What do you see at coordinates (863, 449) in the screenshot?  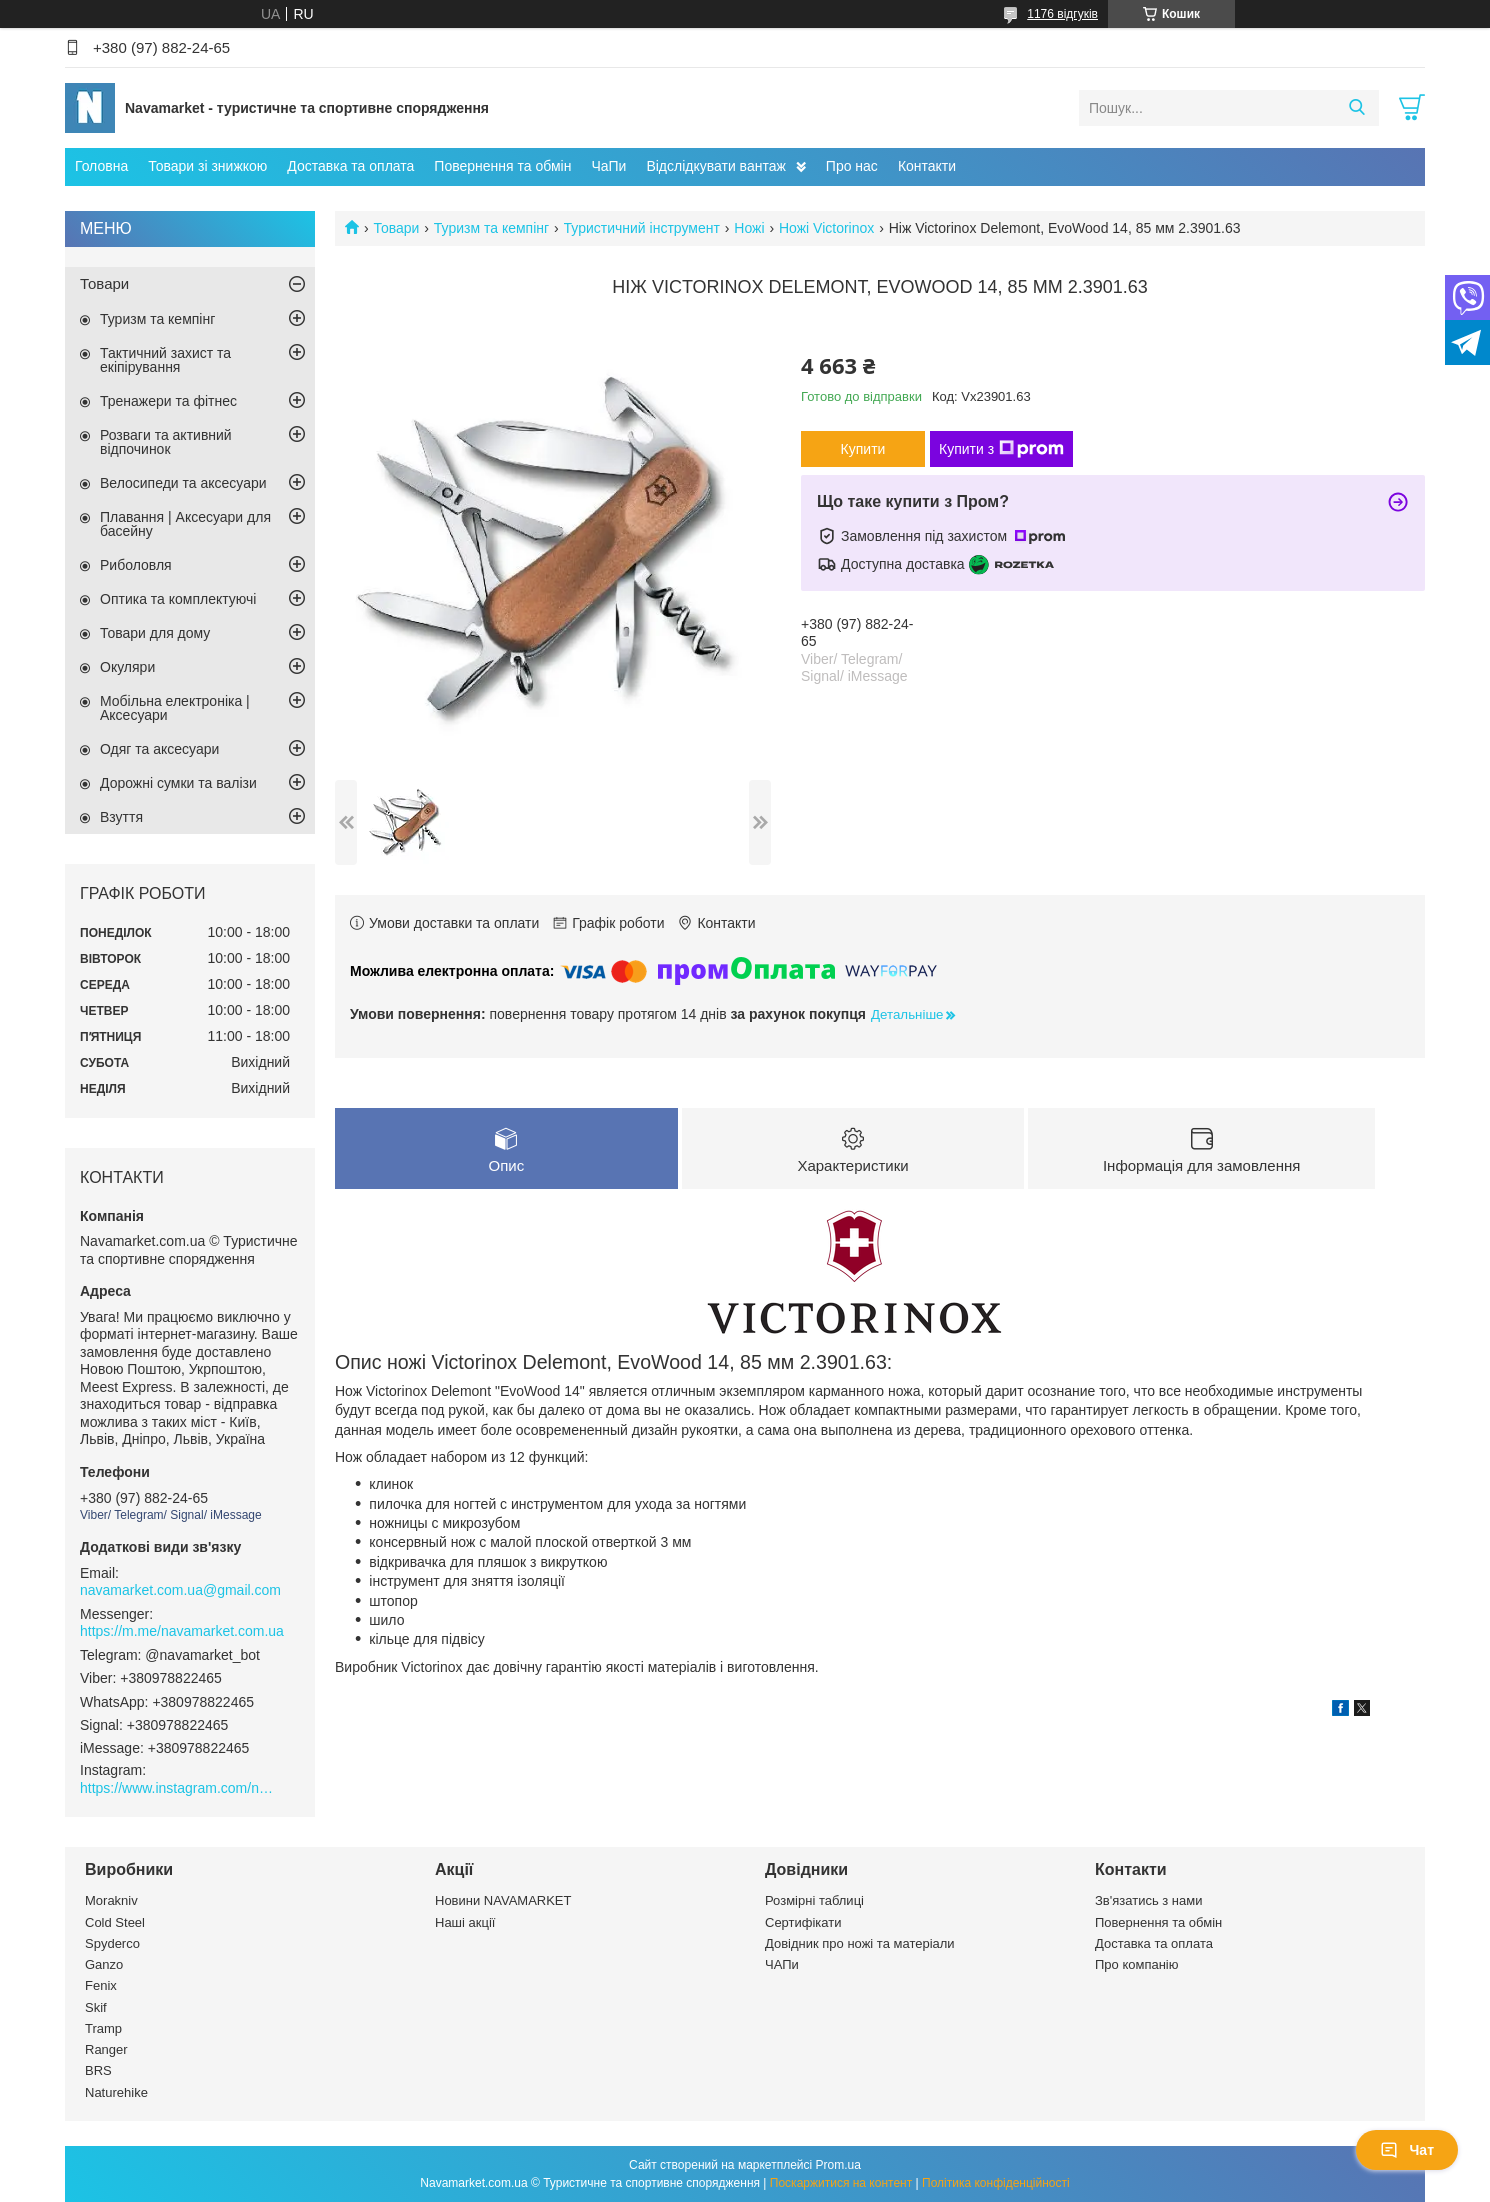 I see `Купити` at bounding box center [863, 449].